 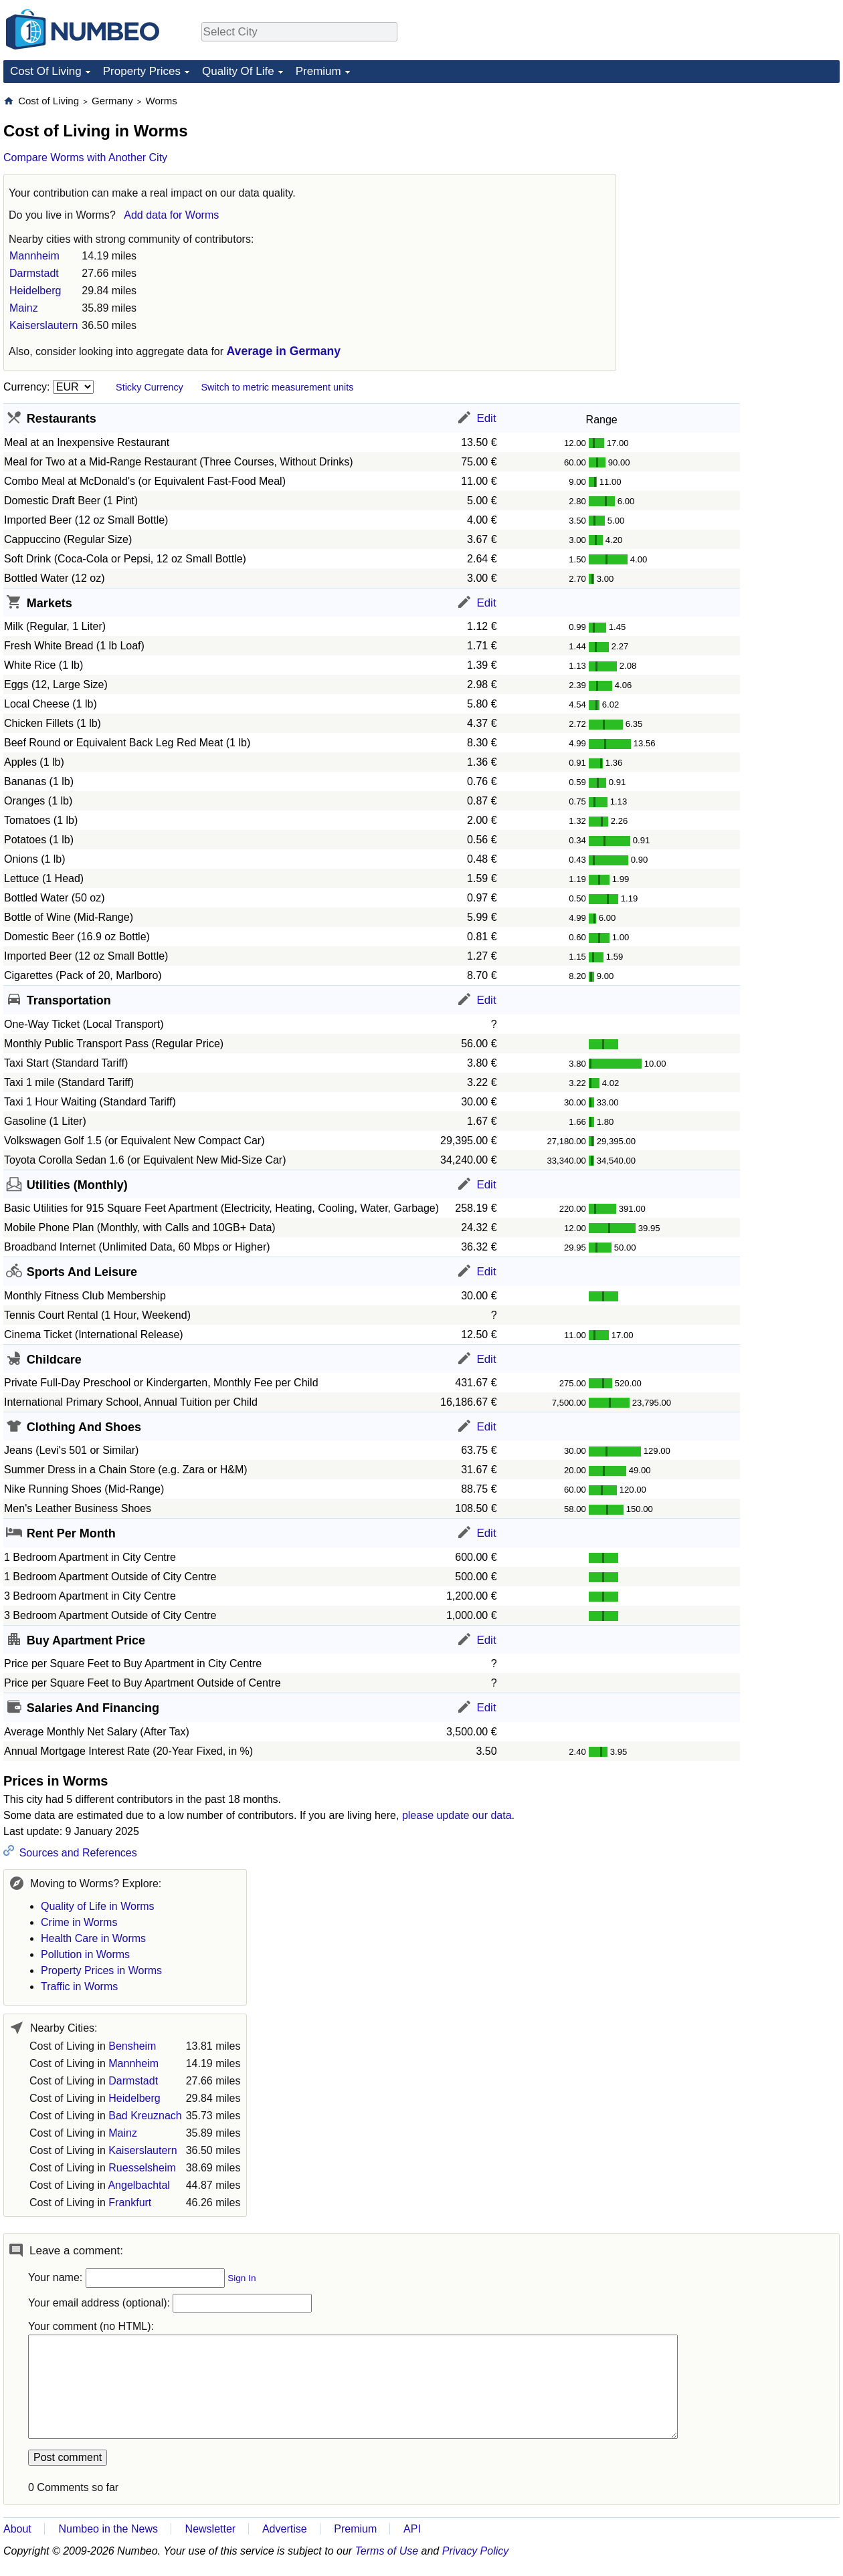 What do you see at coordinates (79, 1986) in the screenshot?
I see `Traffic in Worms` at bounding box center [79, 1986].